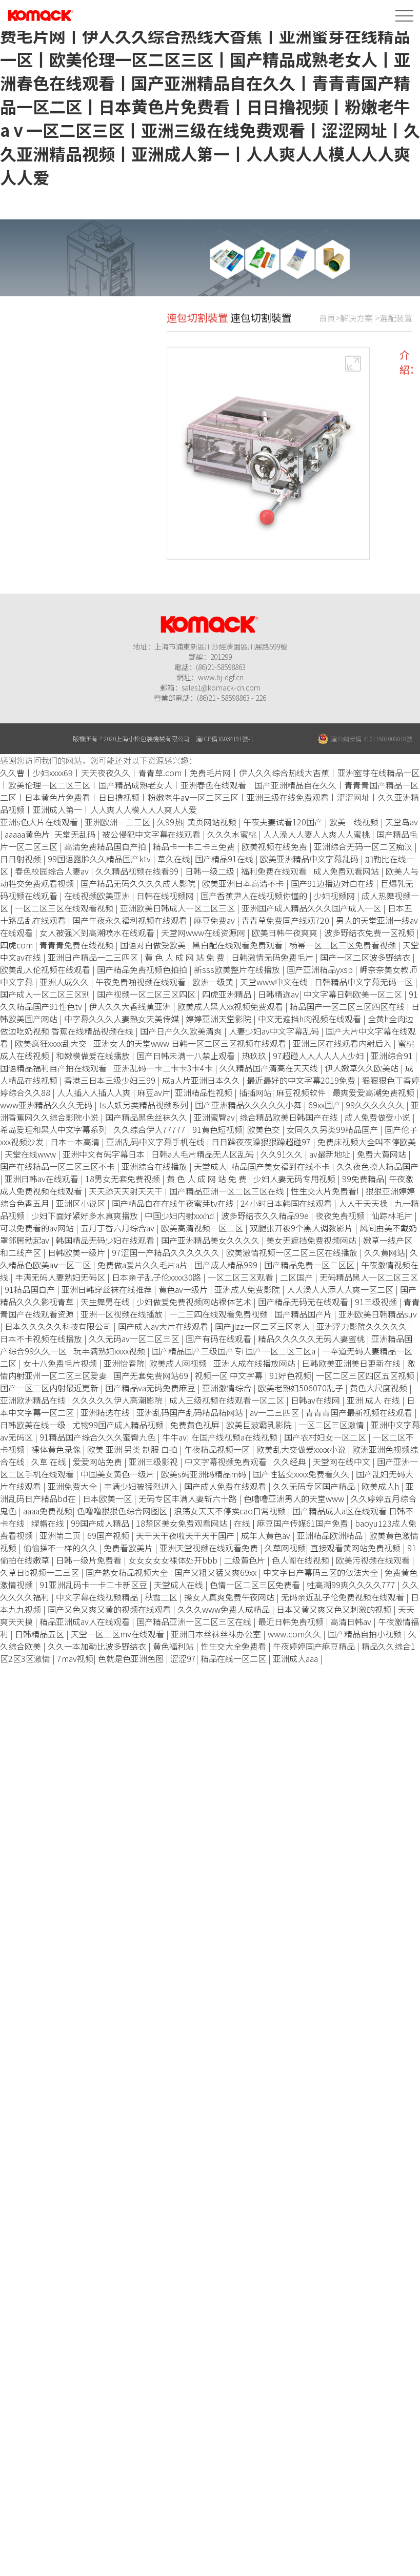 This screenshot has height=2576, width=420. Describe the element at coordinates (157, 1277) in the screenshot. I see `日本亲子乱子伦xxxx30路` at that location.